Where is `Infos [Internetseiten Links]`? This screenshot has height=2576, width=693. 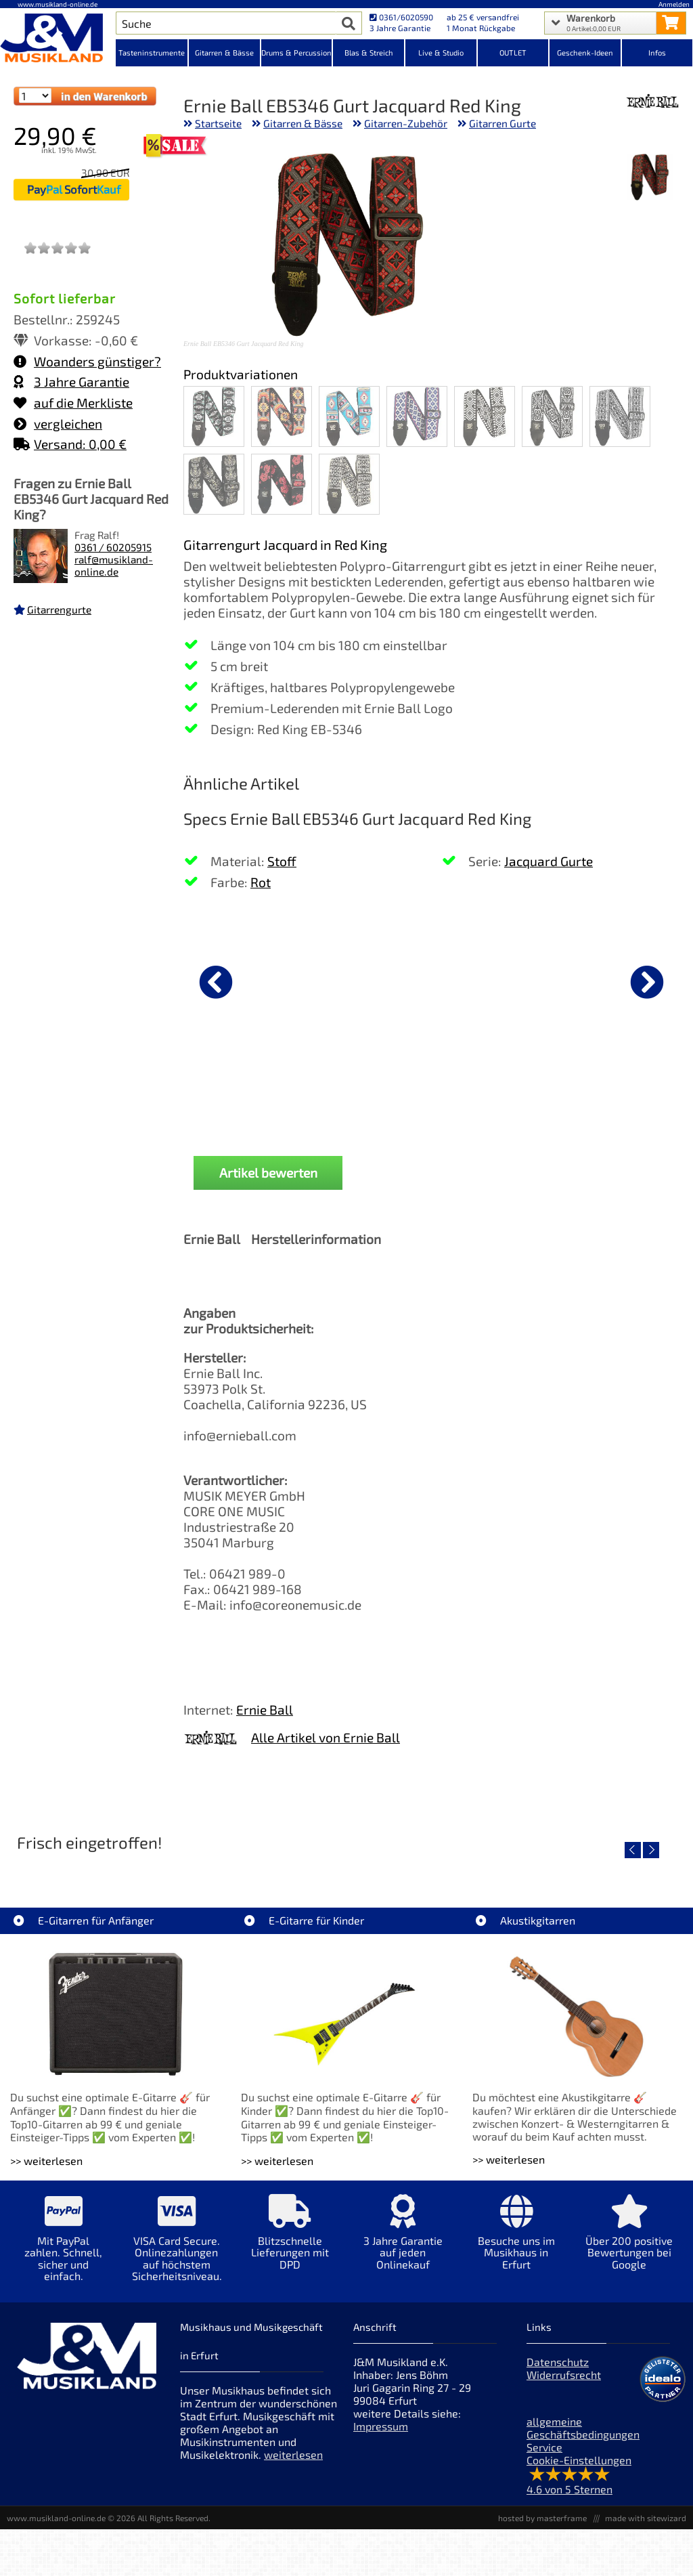
Infos [Internetseiten Links] is located at coordinates (657, 52).